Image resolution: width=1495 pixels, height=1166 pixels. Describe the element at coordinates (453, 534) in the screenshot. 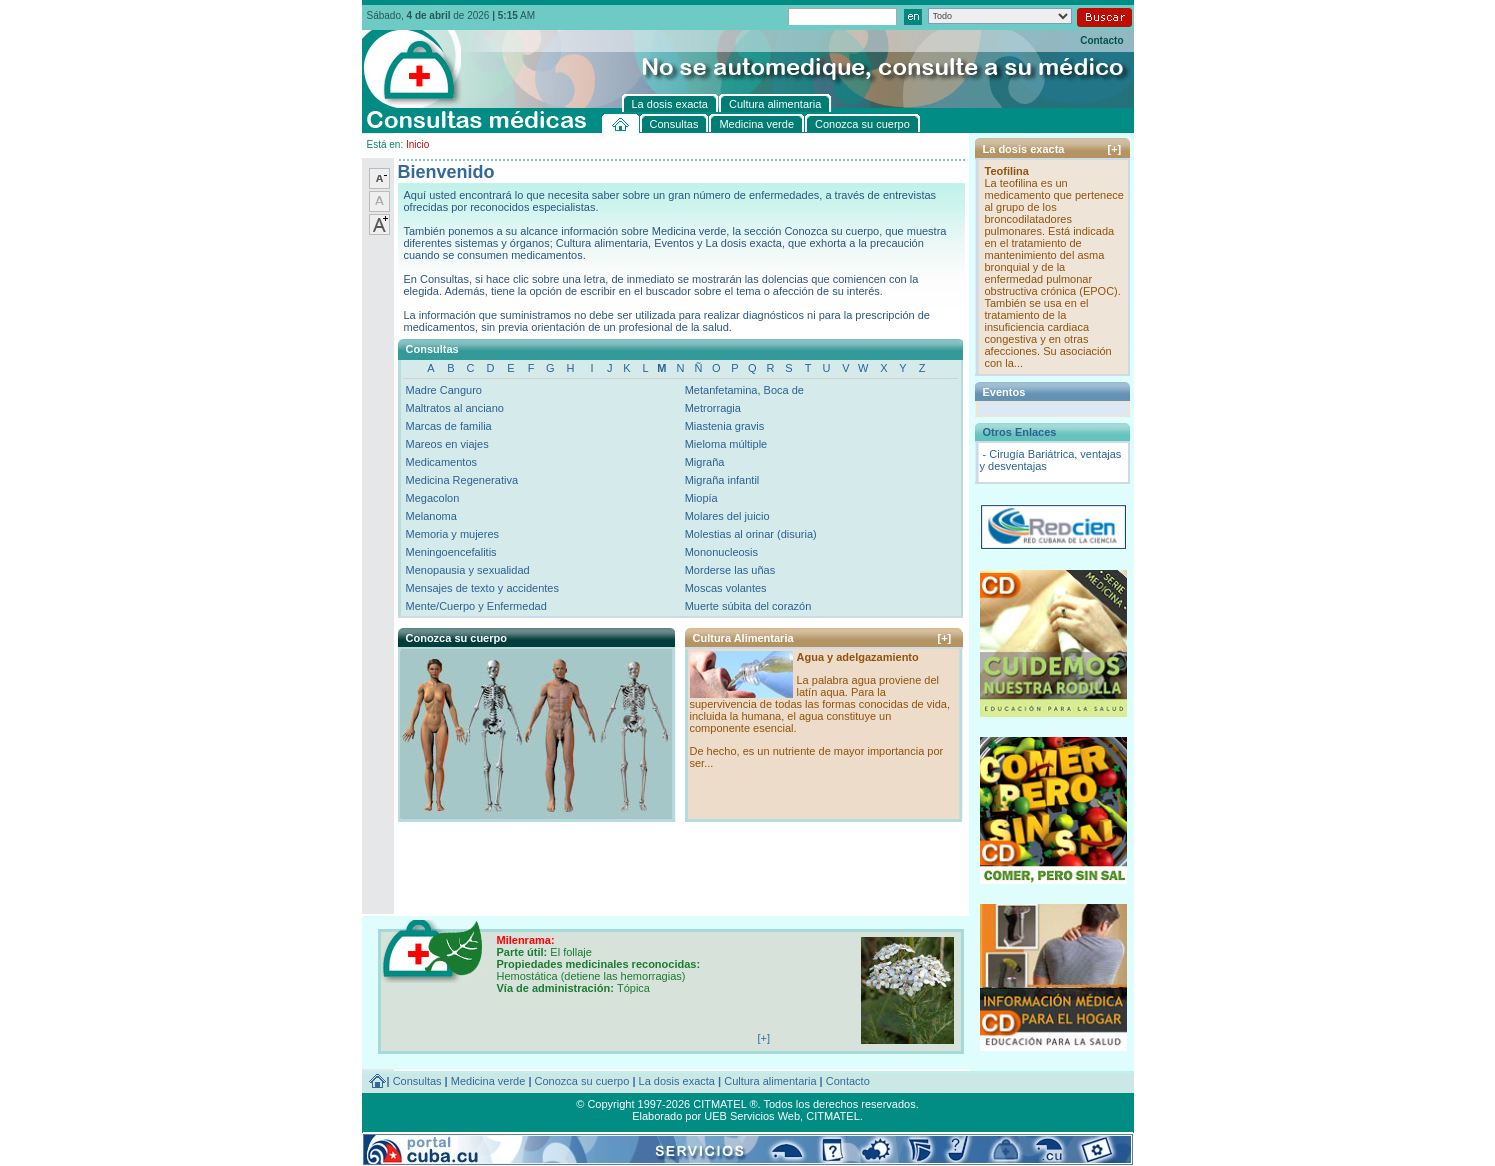

I see `Memoria y mujeres` at that location.